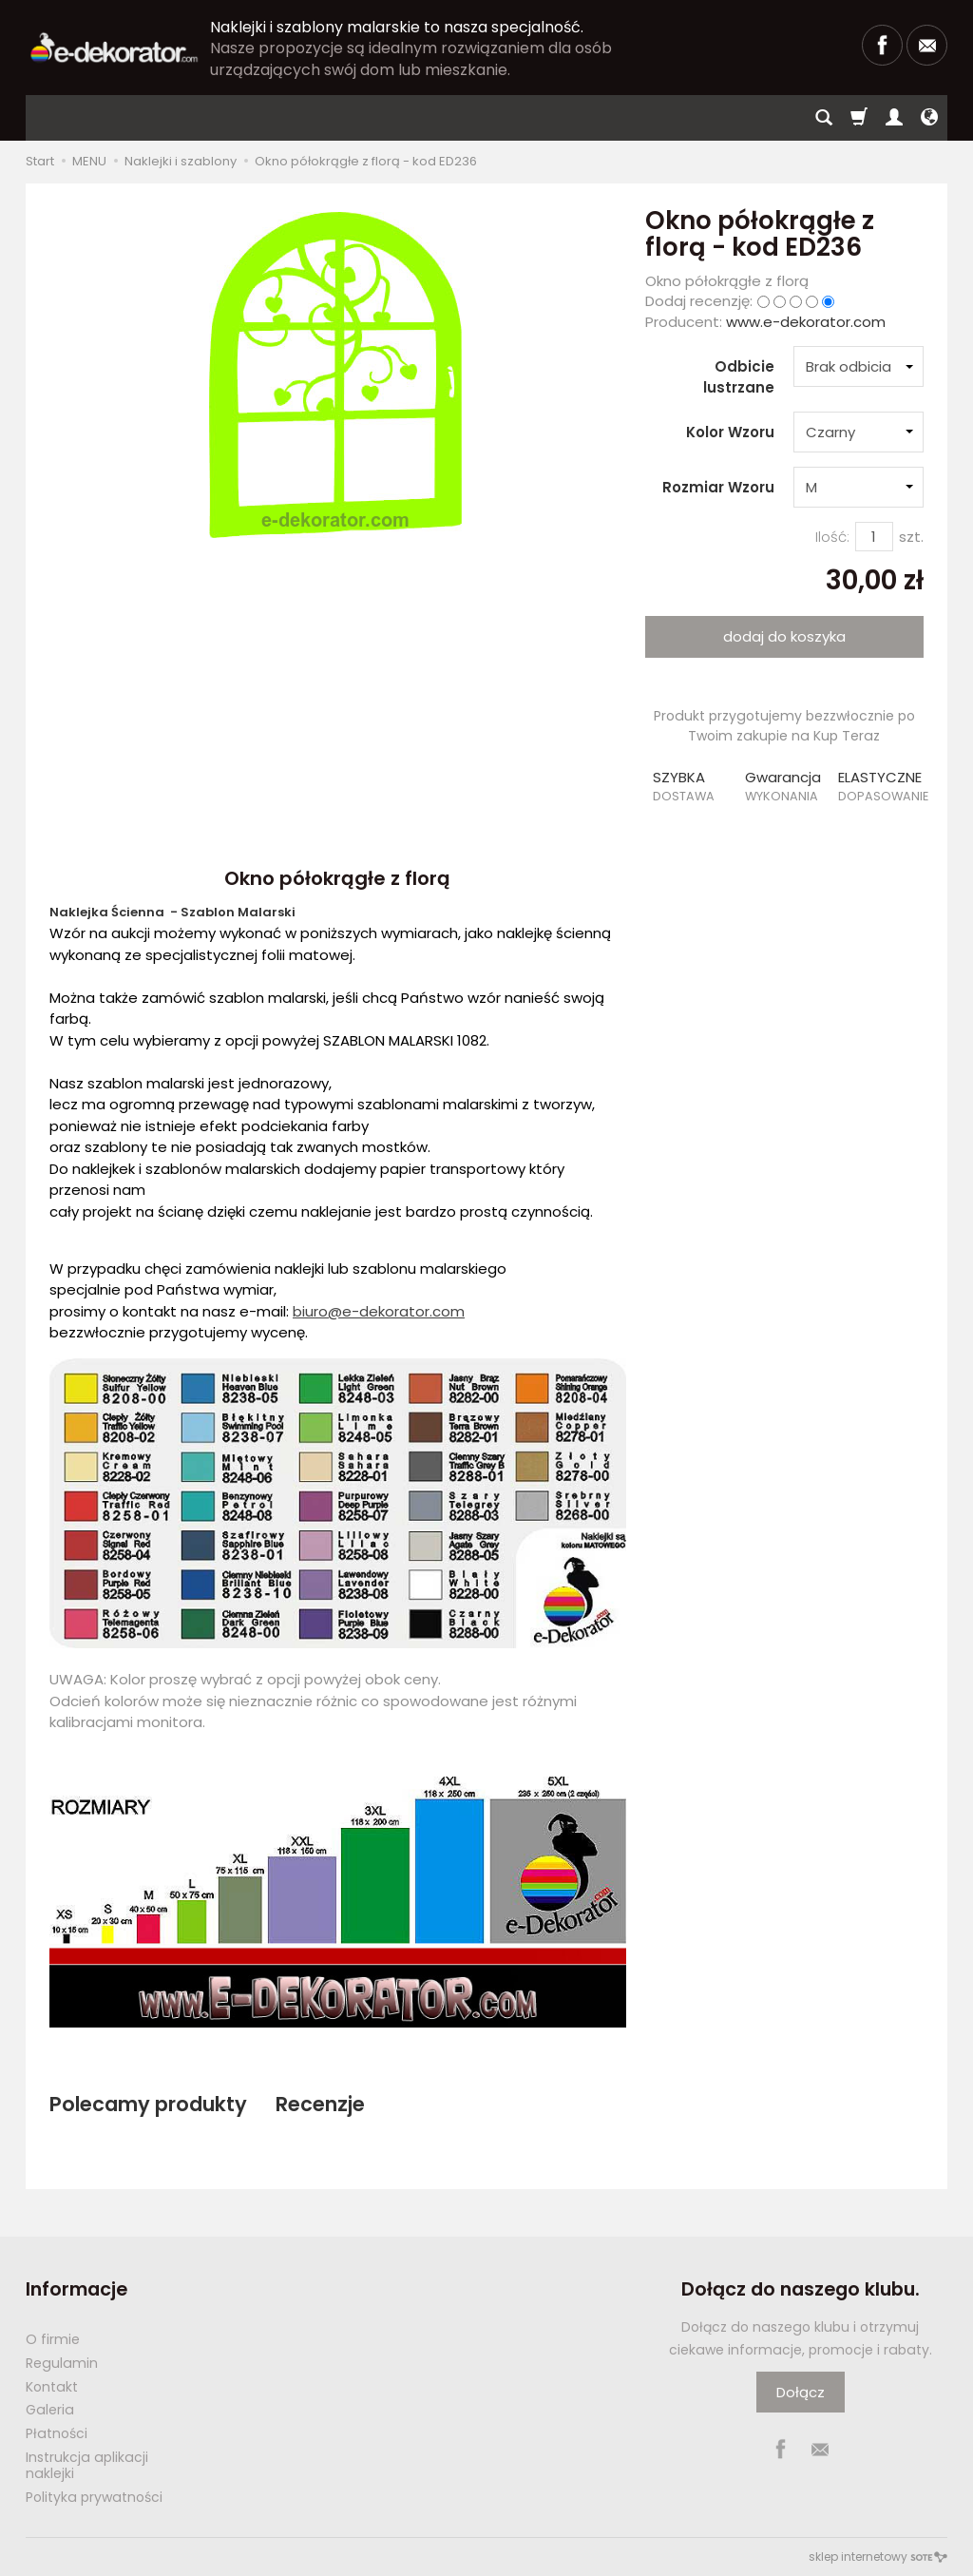  What do you see at coordinates (832, 537) in the screenshot?
I see `Ilość:` at bounding box center [832, 537].